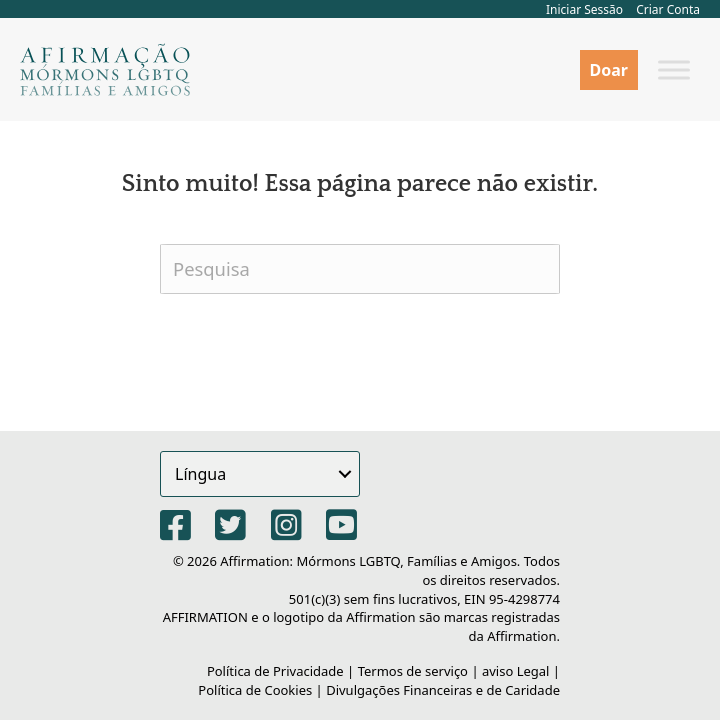 The height and width of the screenshot is (720, 720). What do you see at coordinates (516, 671) in the screenshot?
I see `aviso Legal` at bounding box center [516, 671].